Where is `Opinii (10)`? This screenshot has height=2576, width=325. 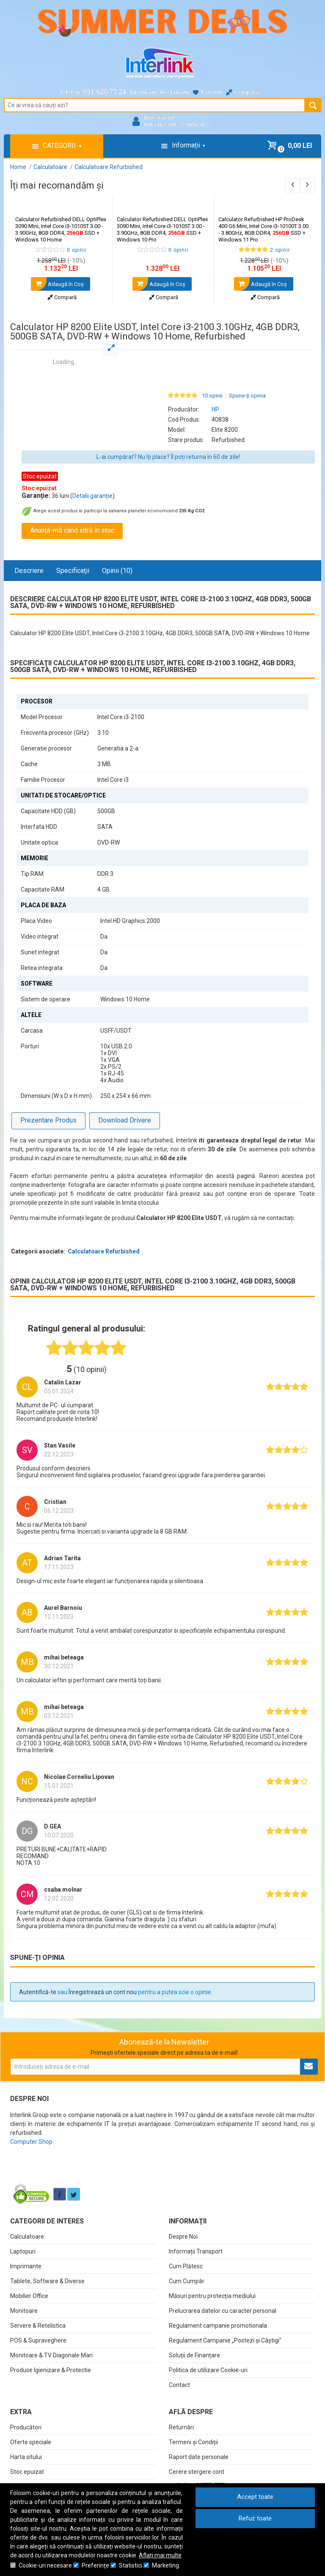 Opinii (10) is located at coordinates (117, 571).